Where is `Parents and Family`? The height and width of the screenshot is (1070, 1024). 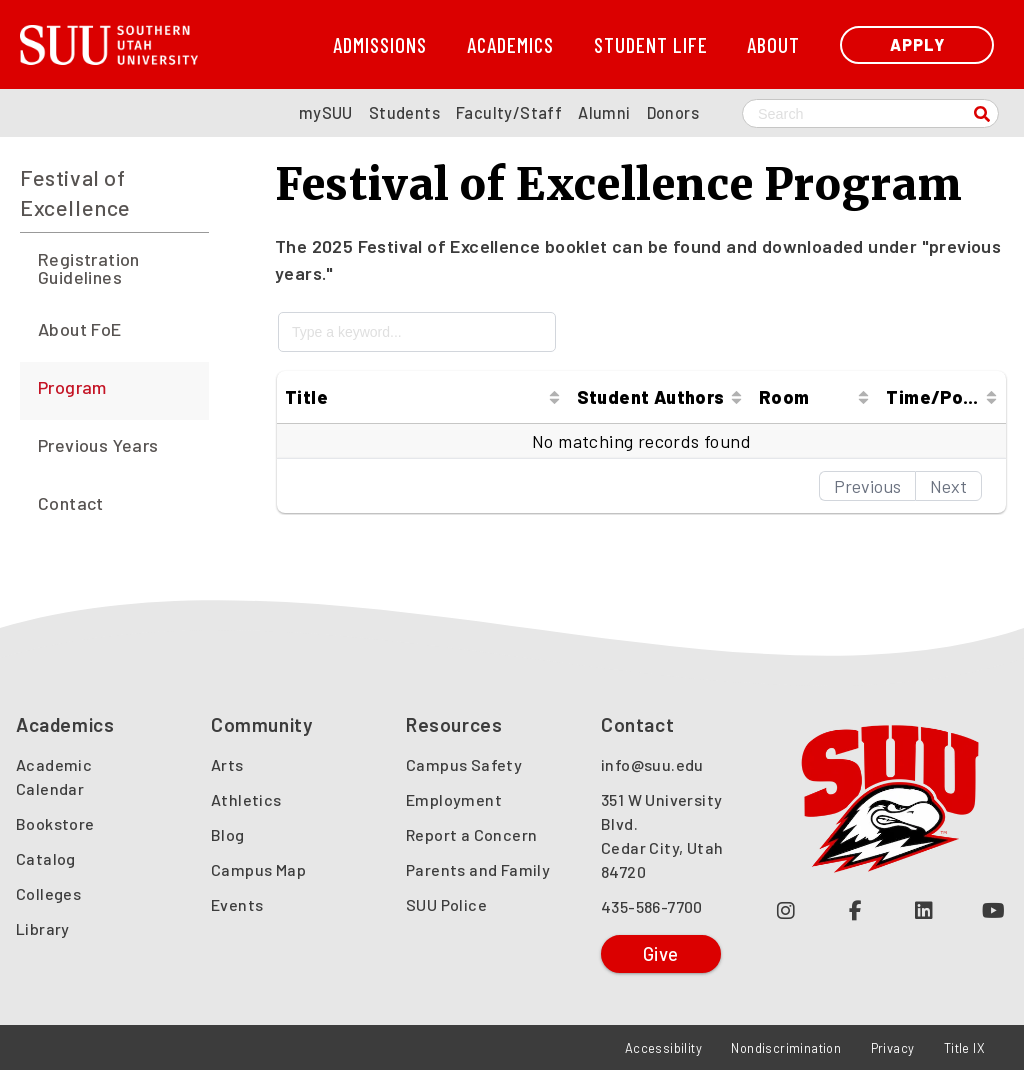 Parents and Family is located at coordinates (478, 869).